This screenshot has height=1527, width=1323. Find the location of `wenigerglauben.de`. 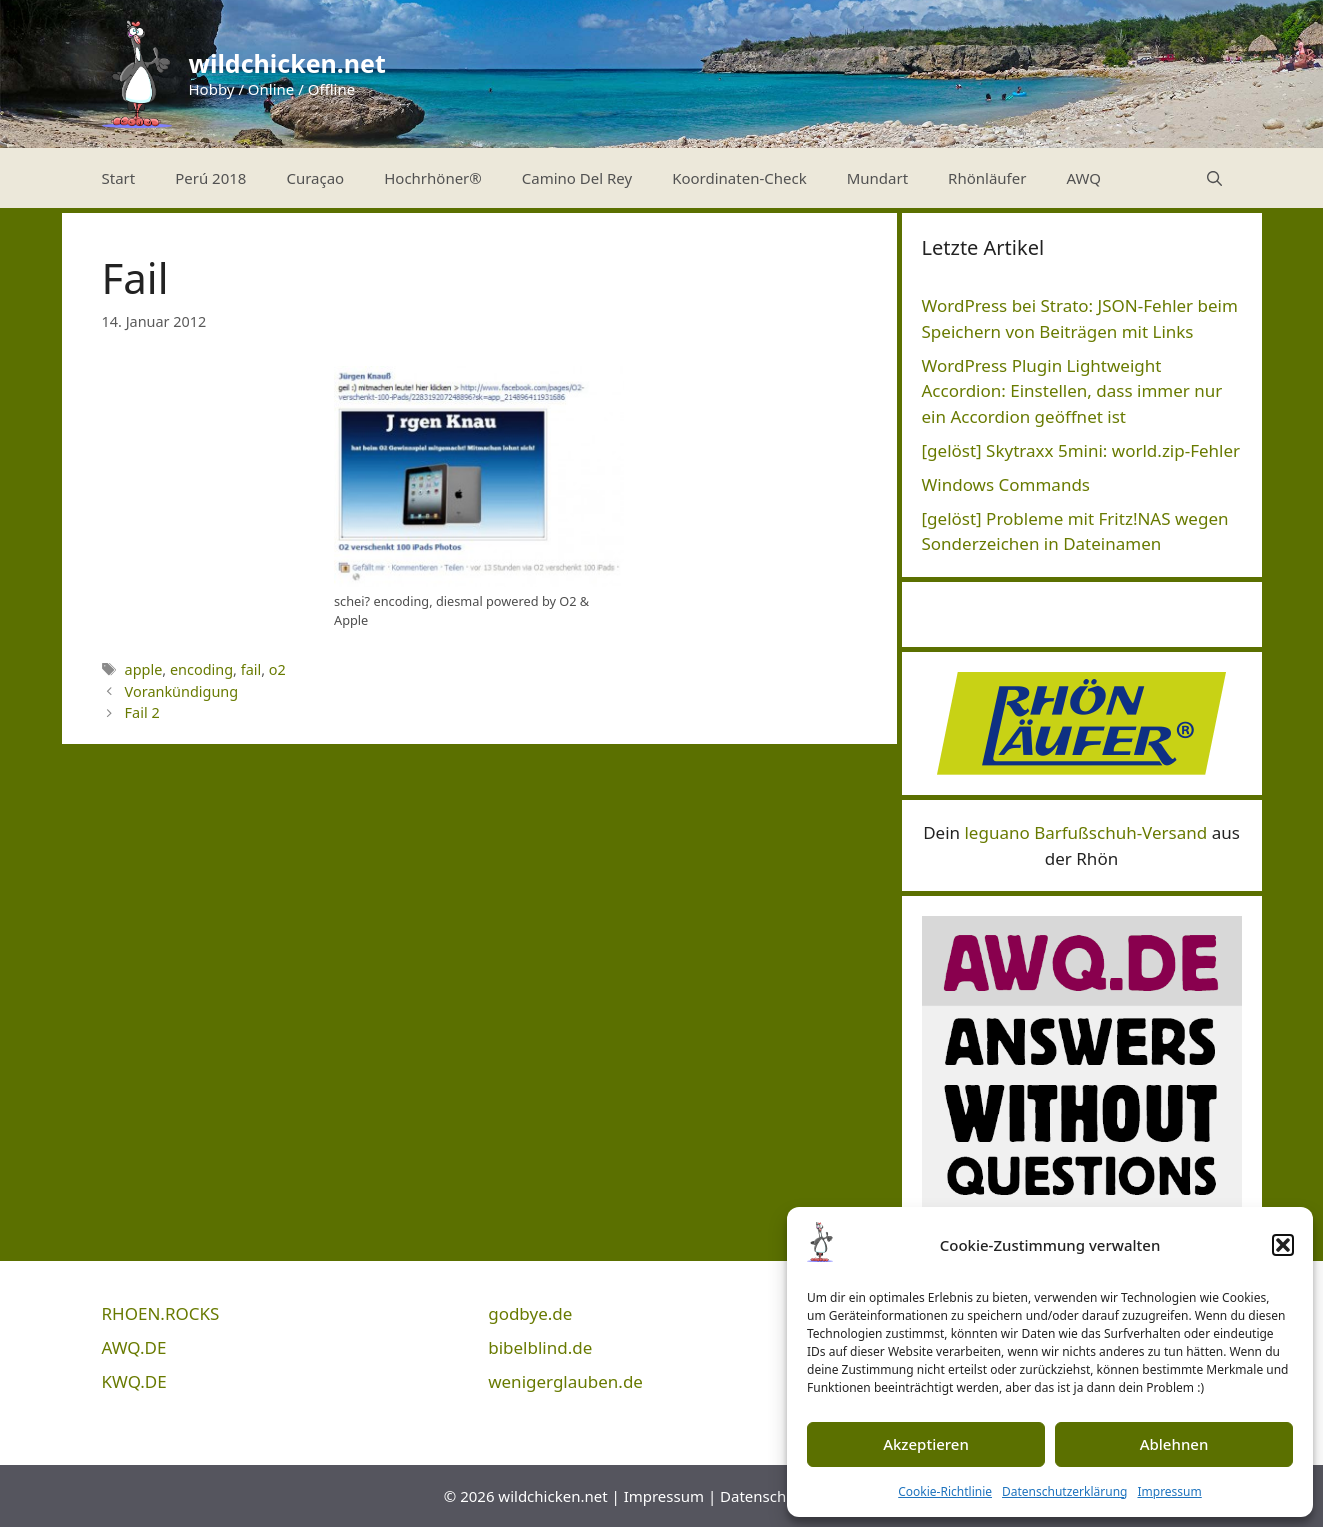

wenigerglauben.de is located at coordinates (565, 1381).